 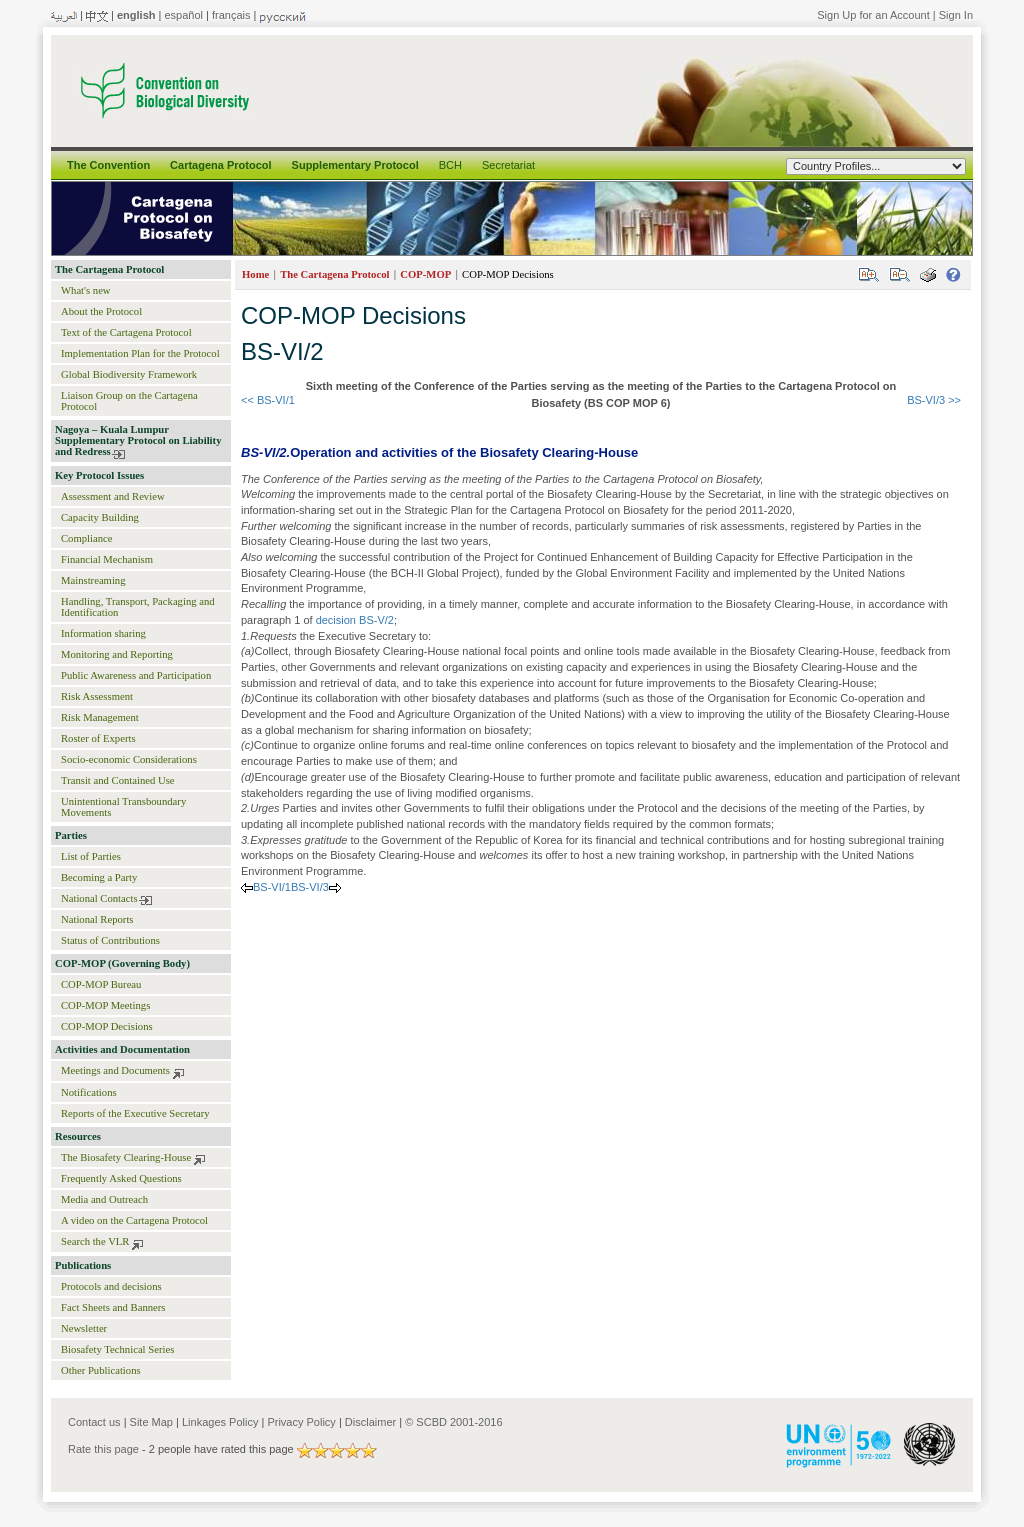 I want to click on The Cartagena Protocol, so click(x=109, y=269).